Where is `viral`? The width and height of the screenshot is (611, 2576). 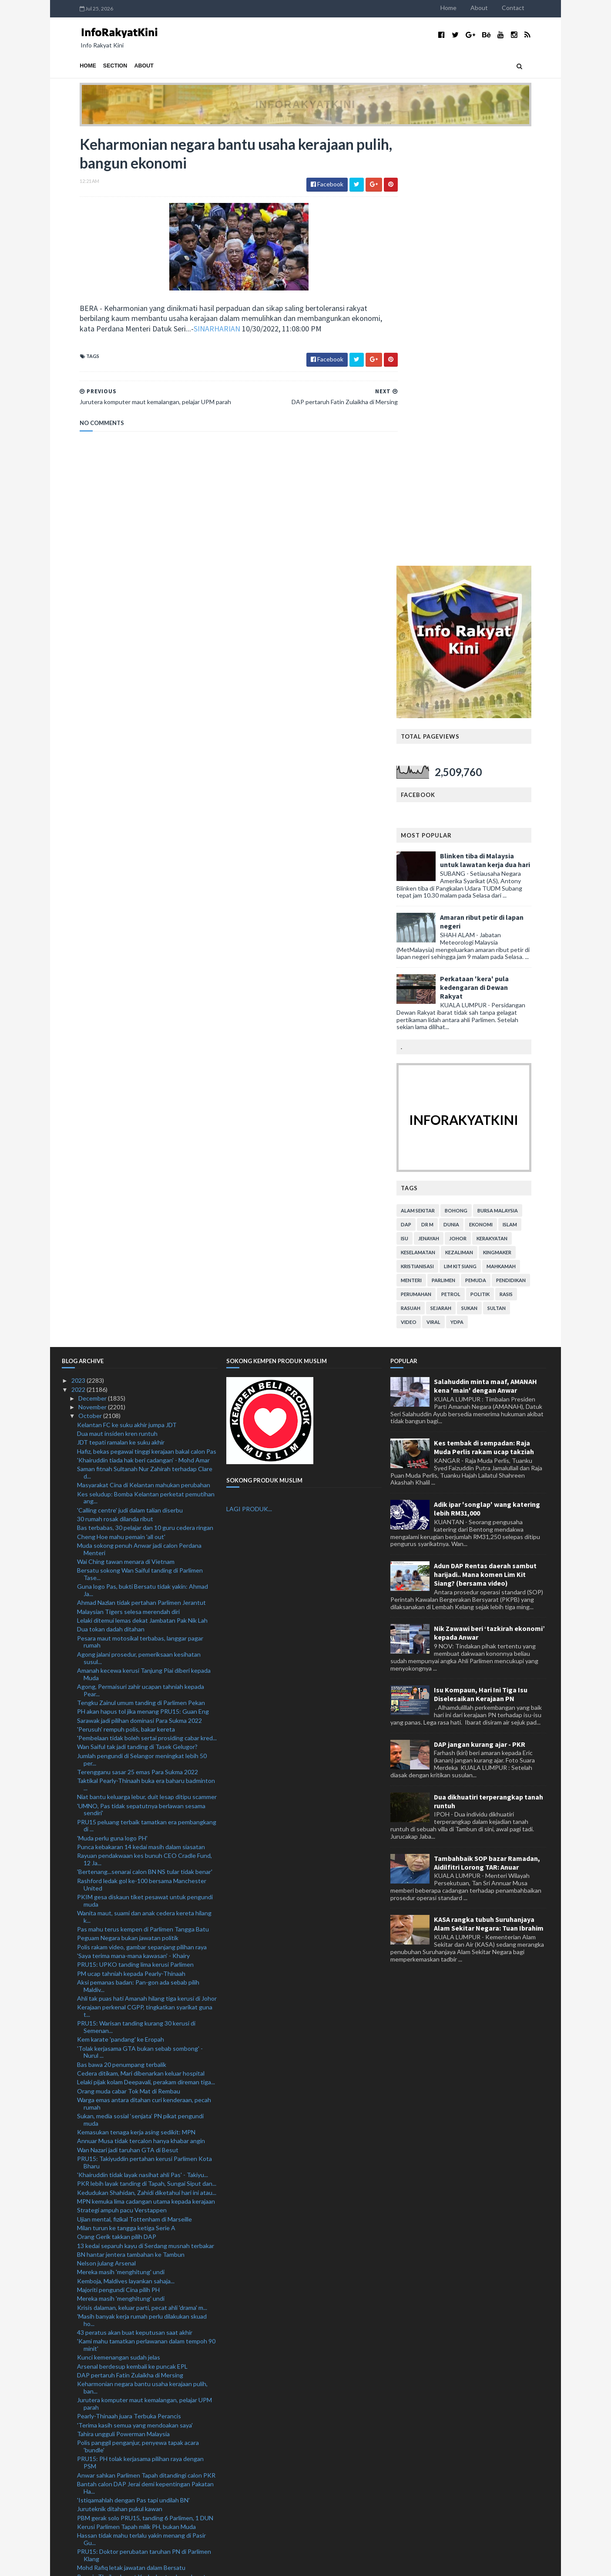
viral is located at coordinates (451, 891).